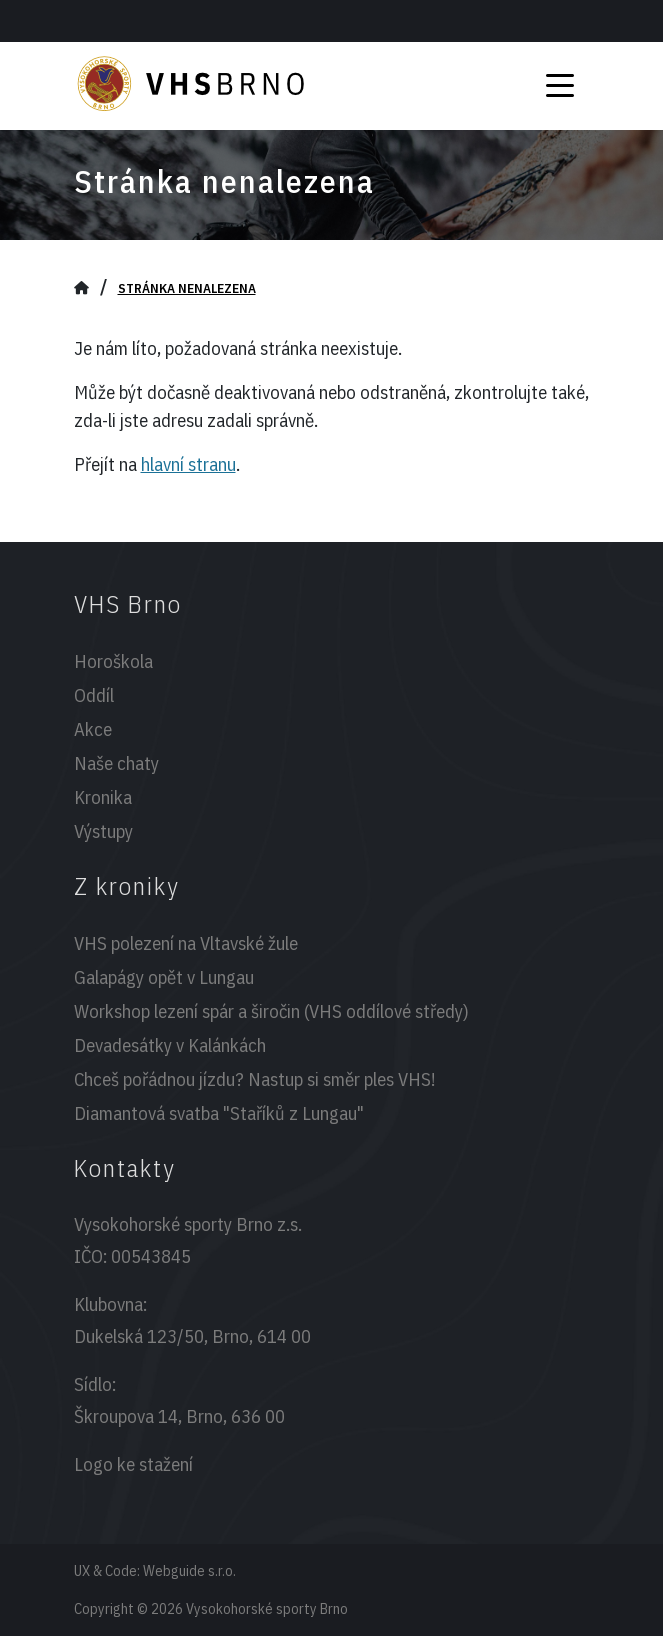 Image resolution: width=663 pixels, height=1636 pixels. I want to click on Stránka nenalezena, so click(187, 288).